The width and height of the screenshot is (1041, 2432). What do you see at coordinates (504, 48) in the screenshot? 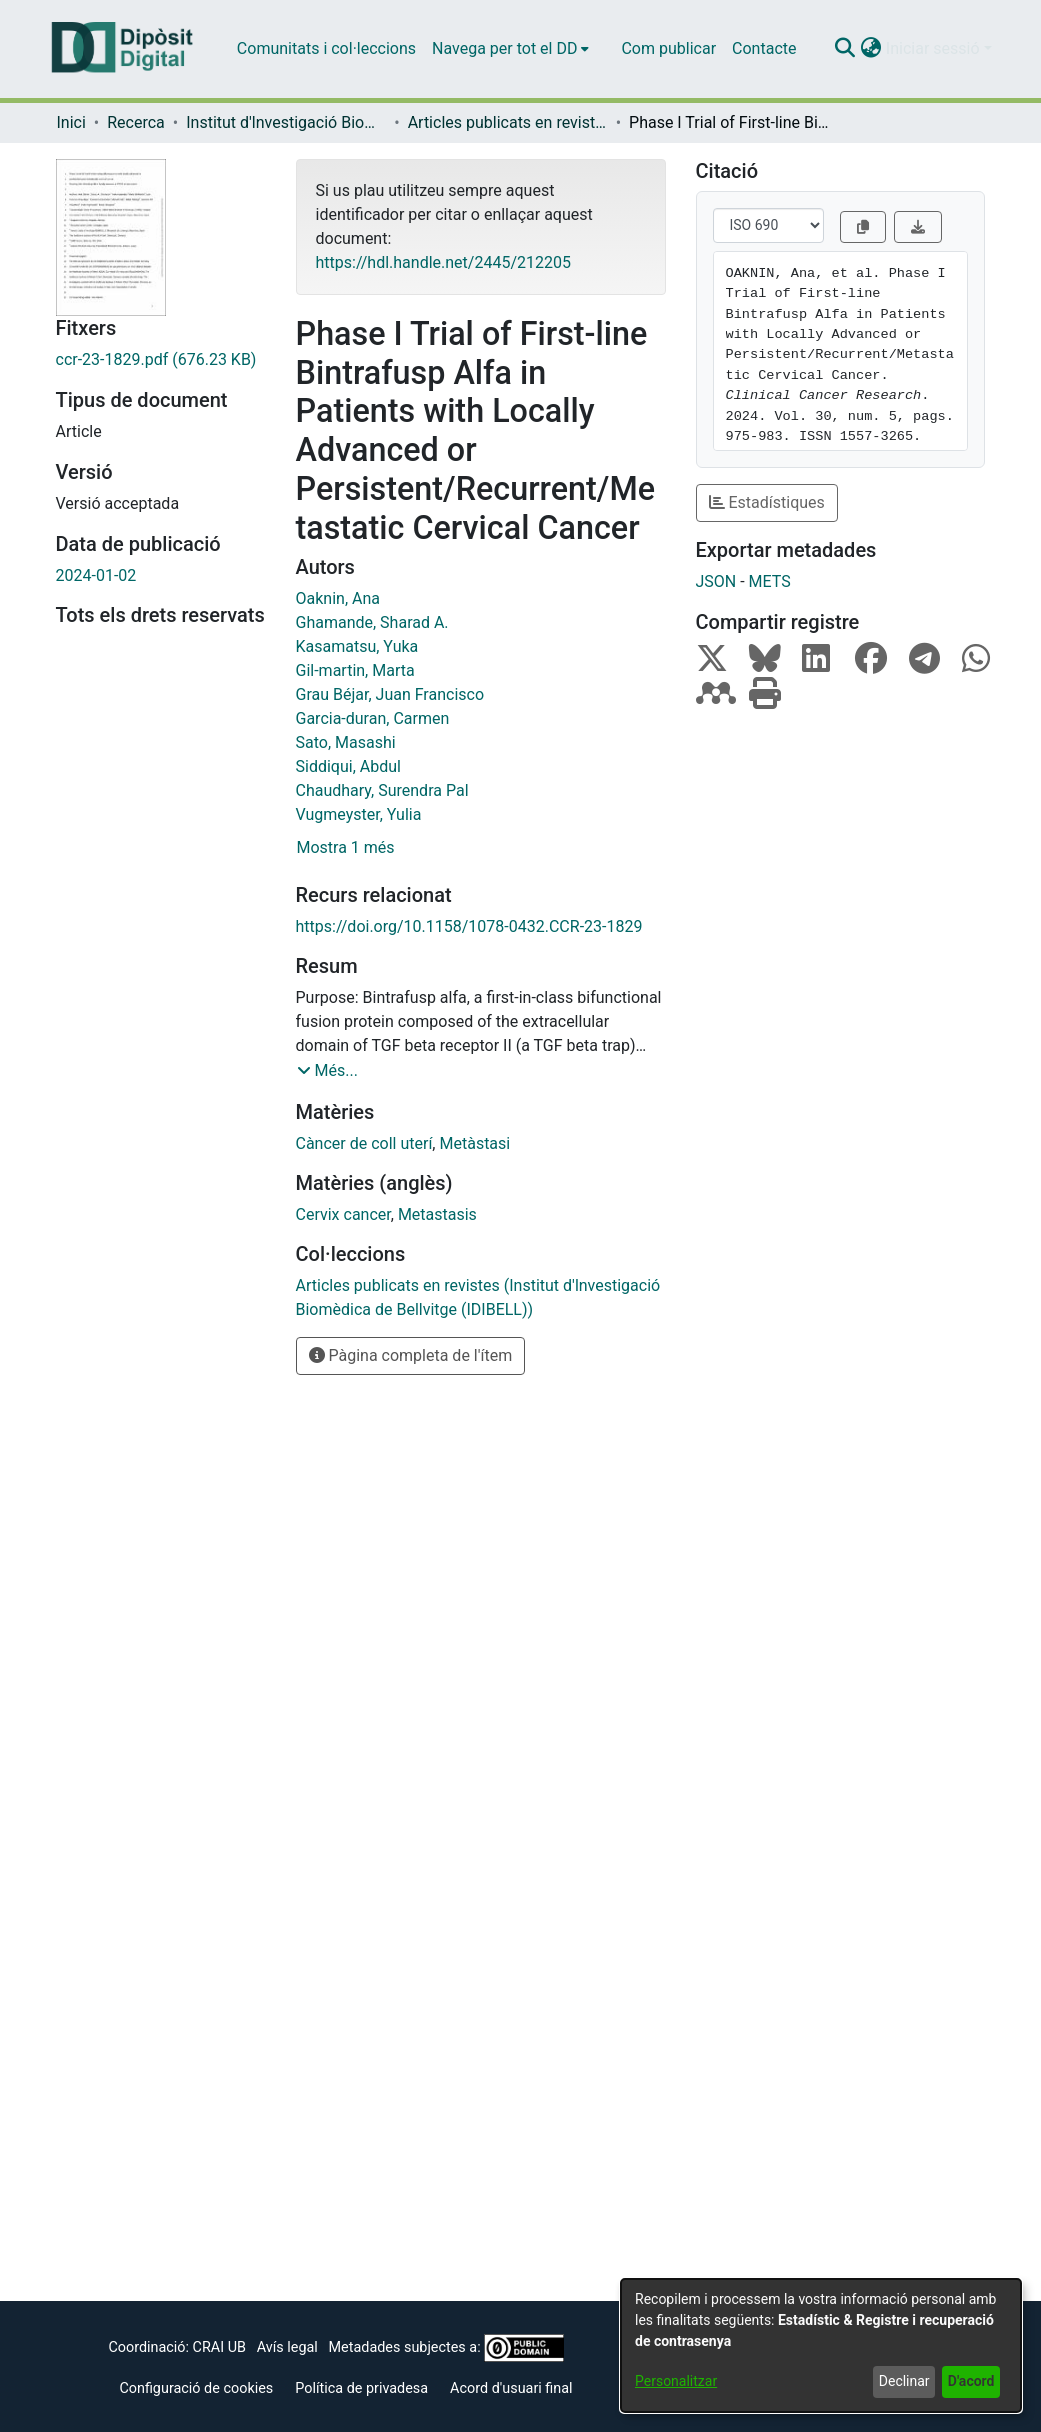
I see `Navega per tot el DD [button]` at bounding box center [504, 48].